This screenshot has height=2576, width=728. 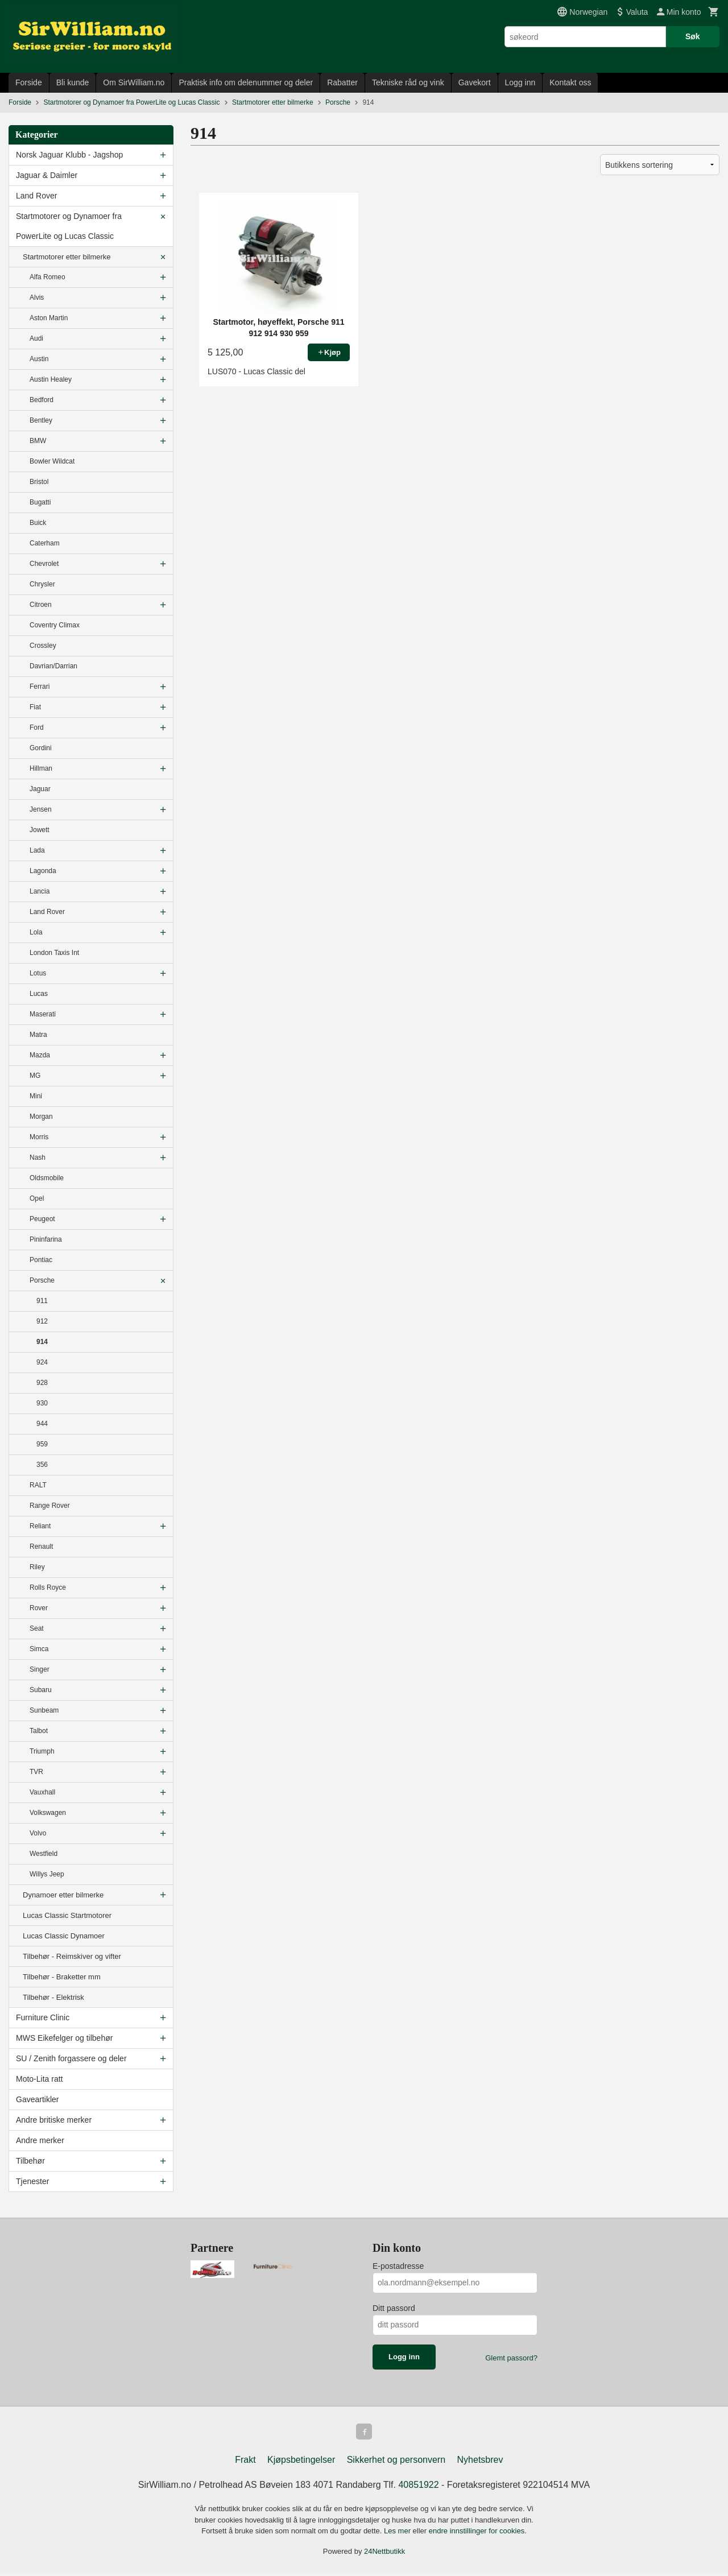 I want to click on Jowett, so click(x=39, y=830).